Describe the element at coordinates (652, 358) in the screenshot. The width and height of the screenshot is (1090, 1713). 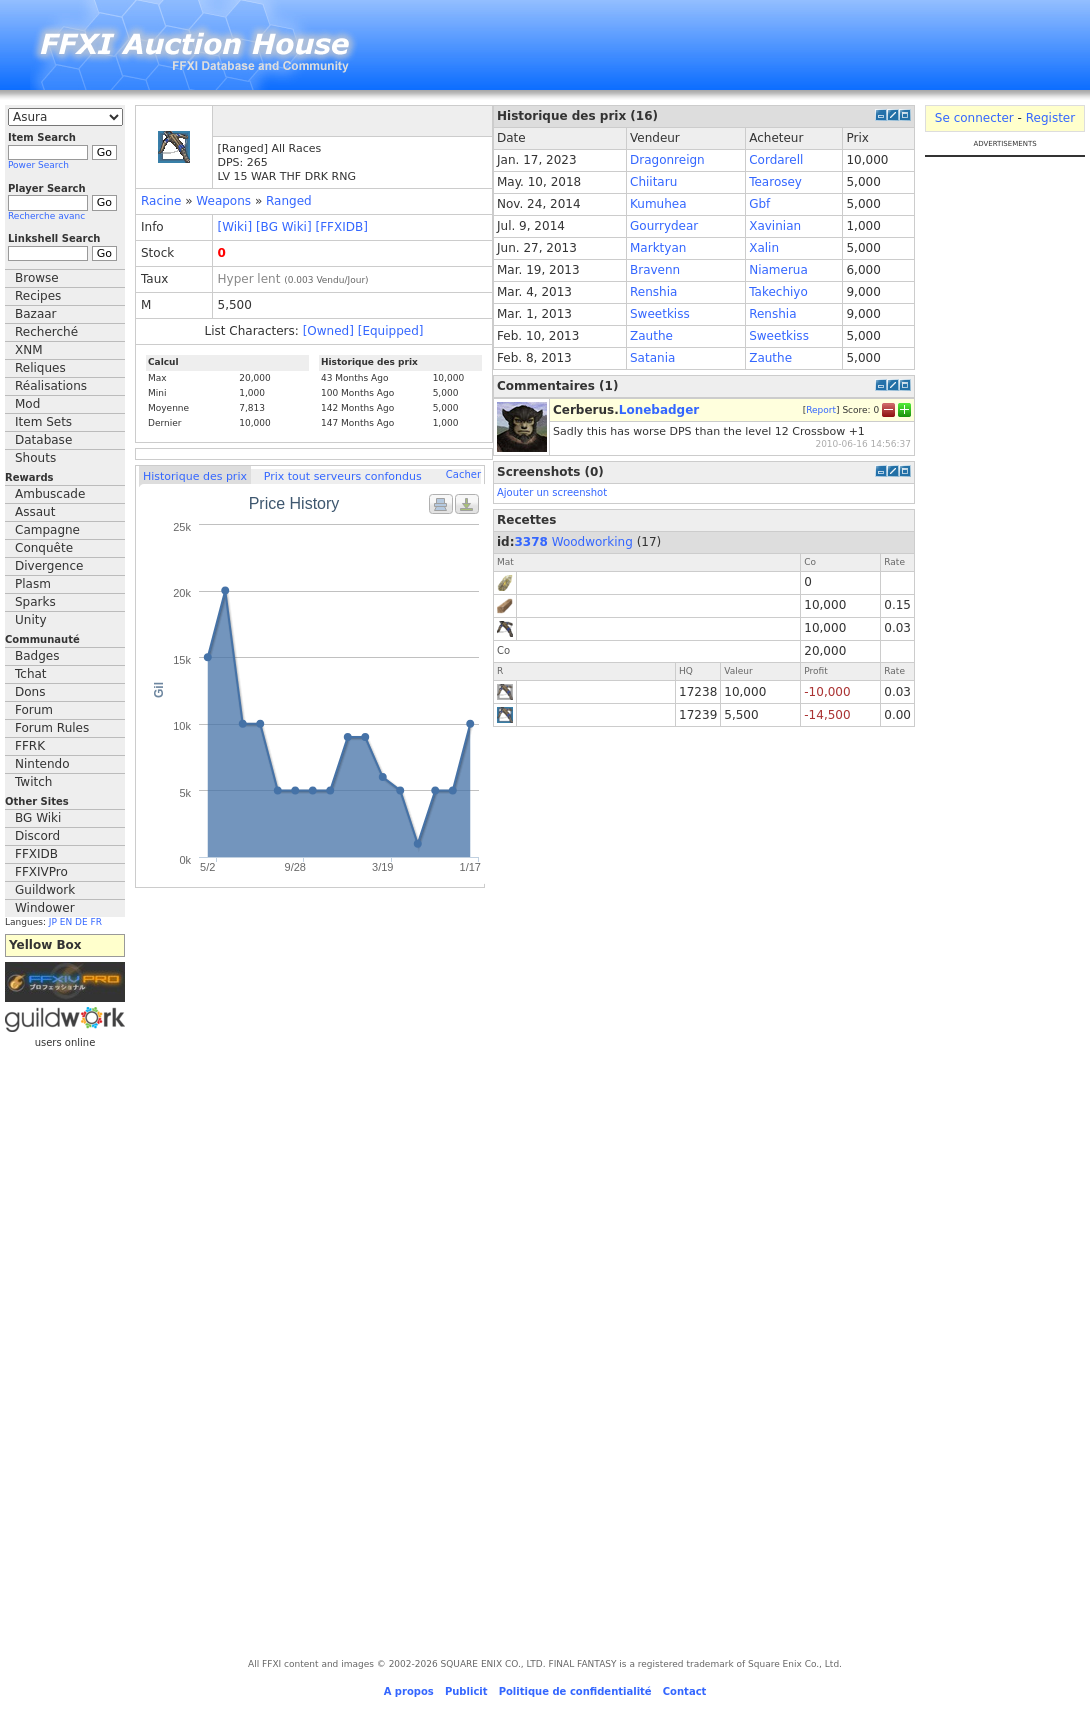
I see `Satania` at that location.